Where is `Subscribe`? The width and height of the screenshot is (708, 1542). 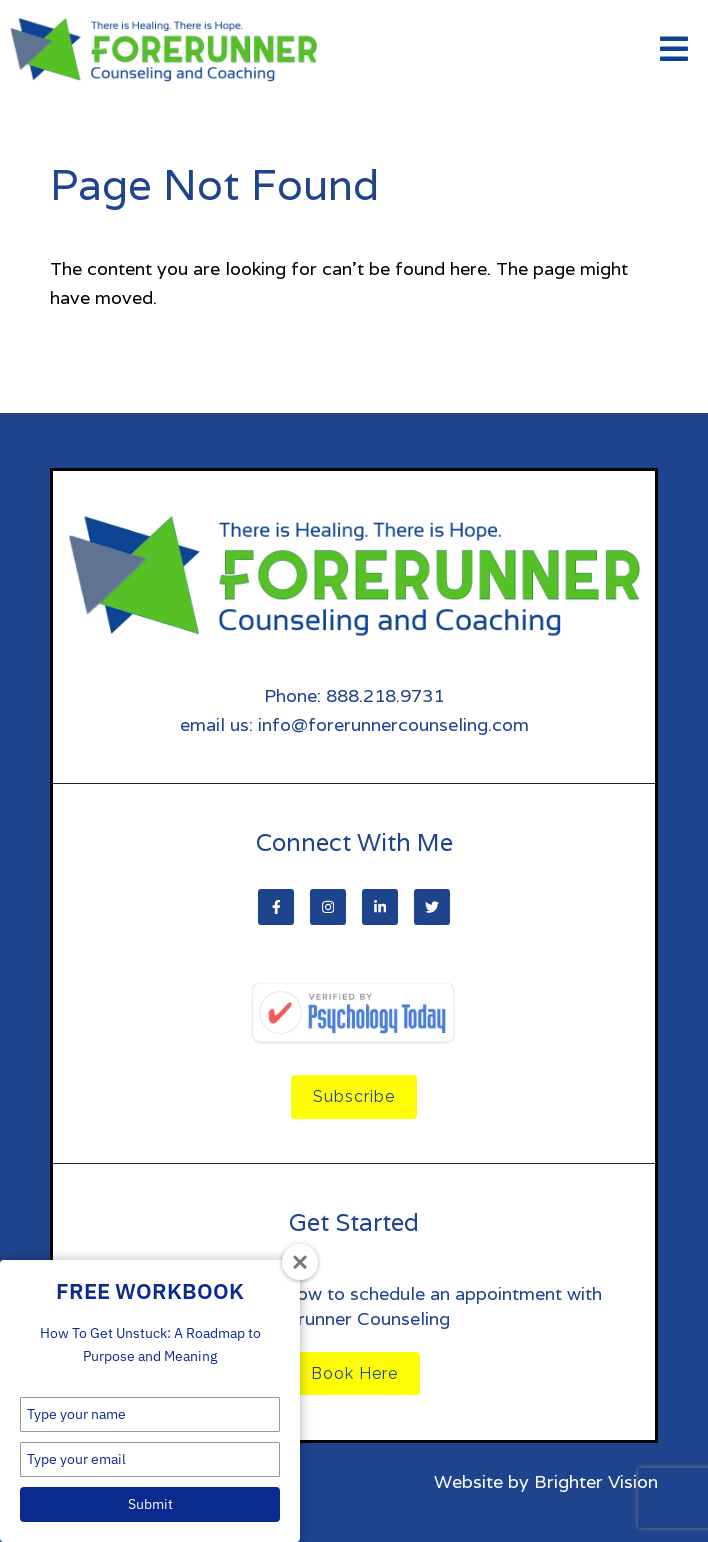 Subscribe is located at coordinates (354, 1096).